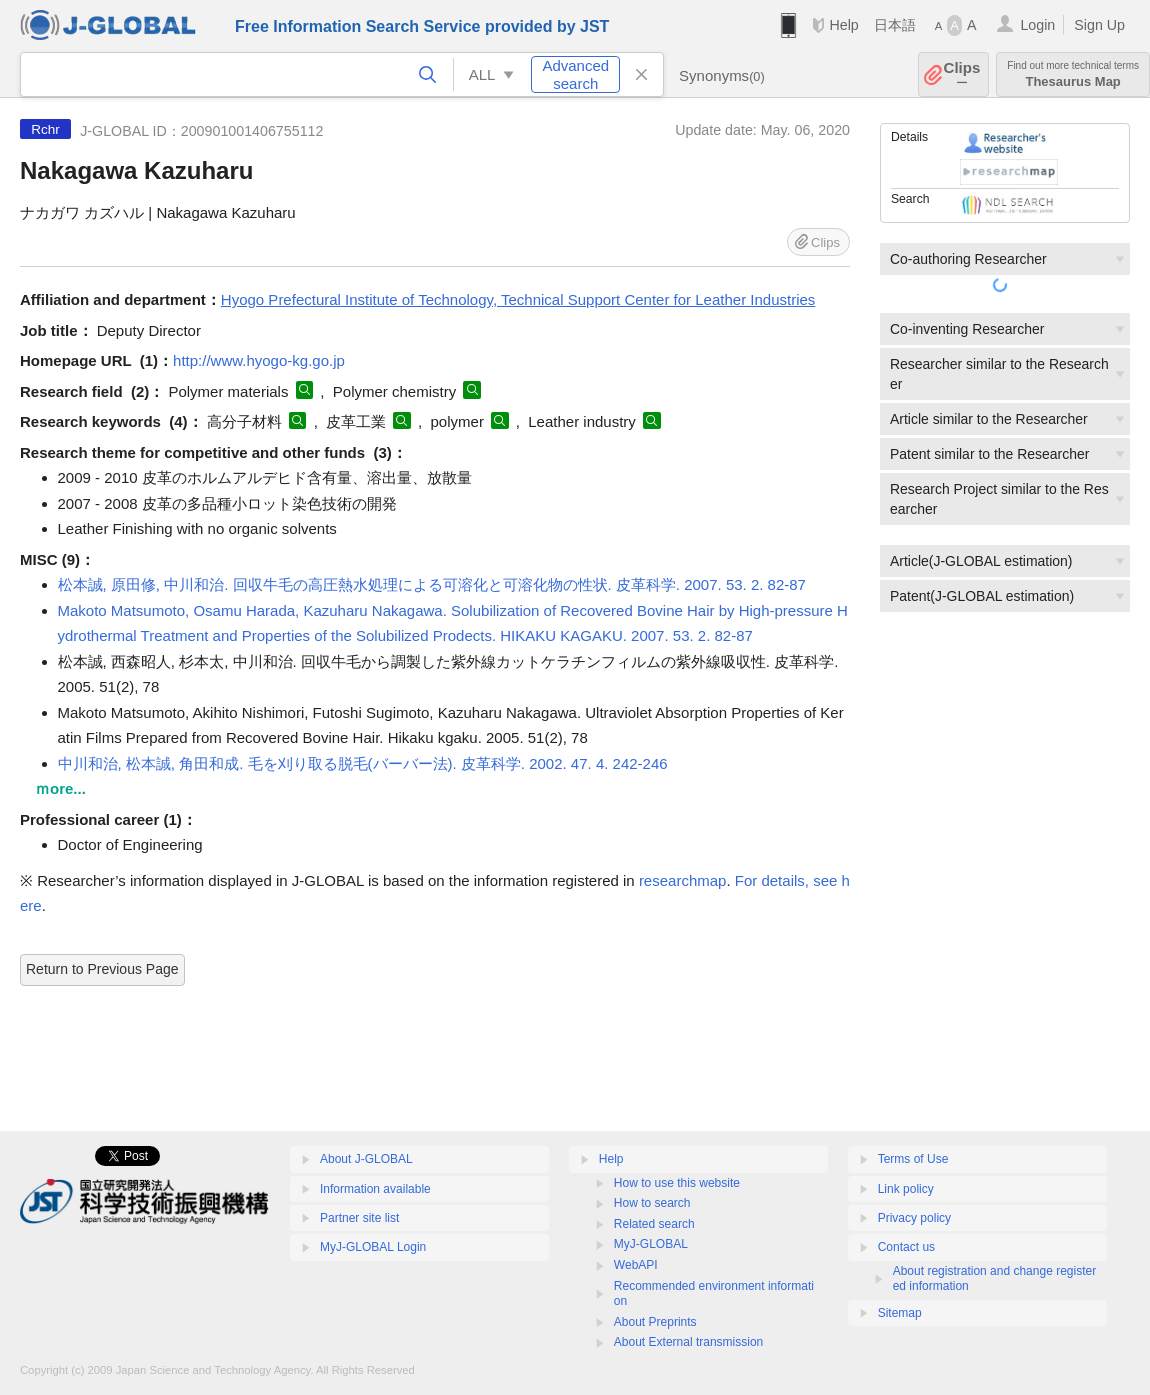  I want to click on About External transmission, so click(688, 1342).